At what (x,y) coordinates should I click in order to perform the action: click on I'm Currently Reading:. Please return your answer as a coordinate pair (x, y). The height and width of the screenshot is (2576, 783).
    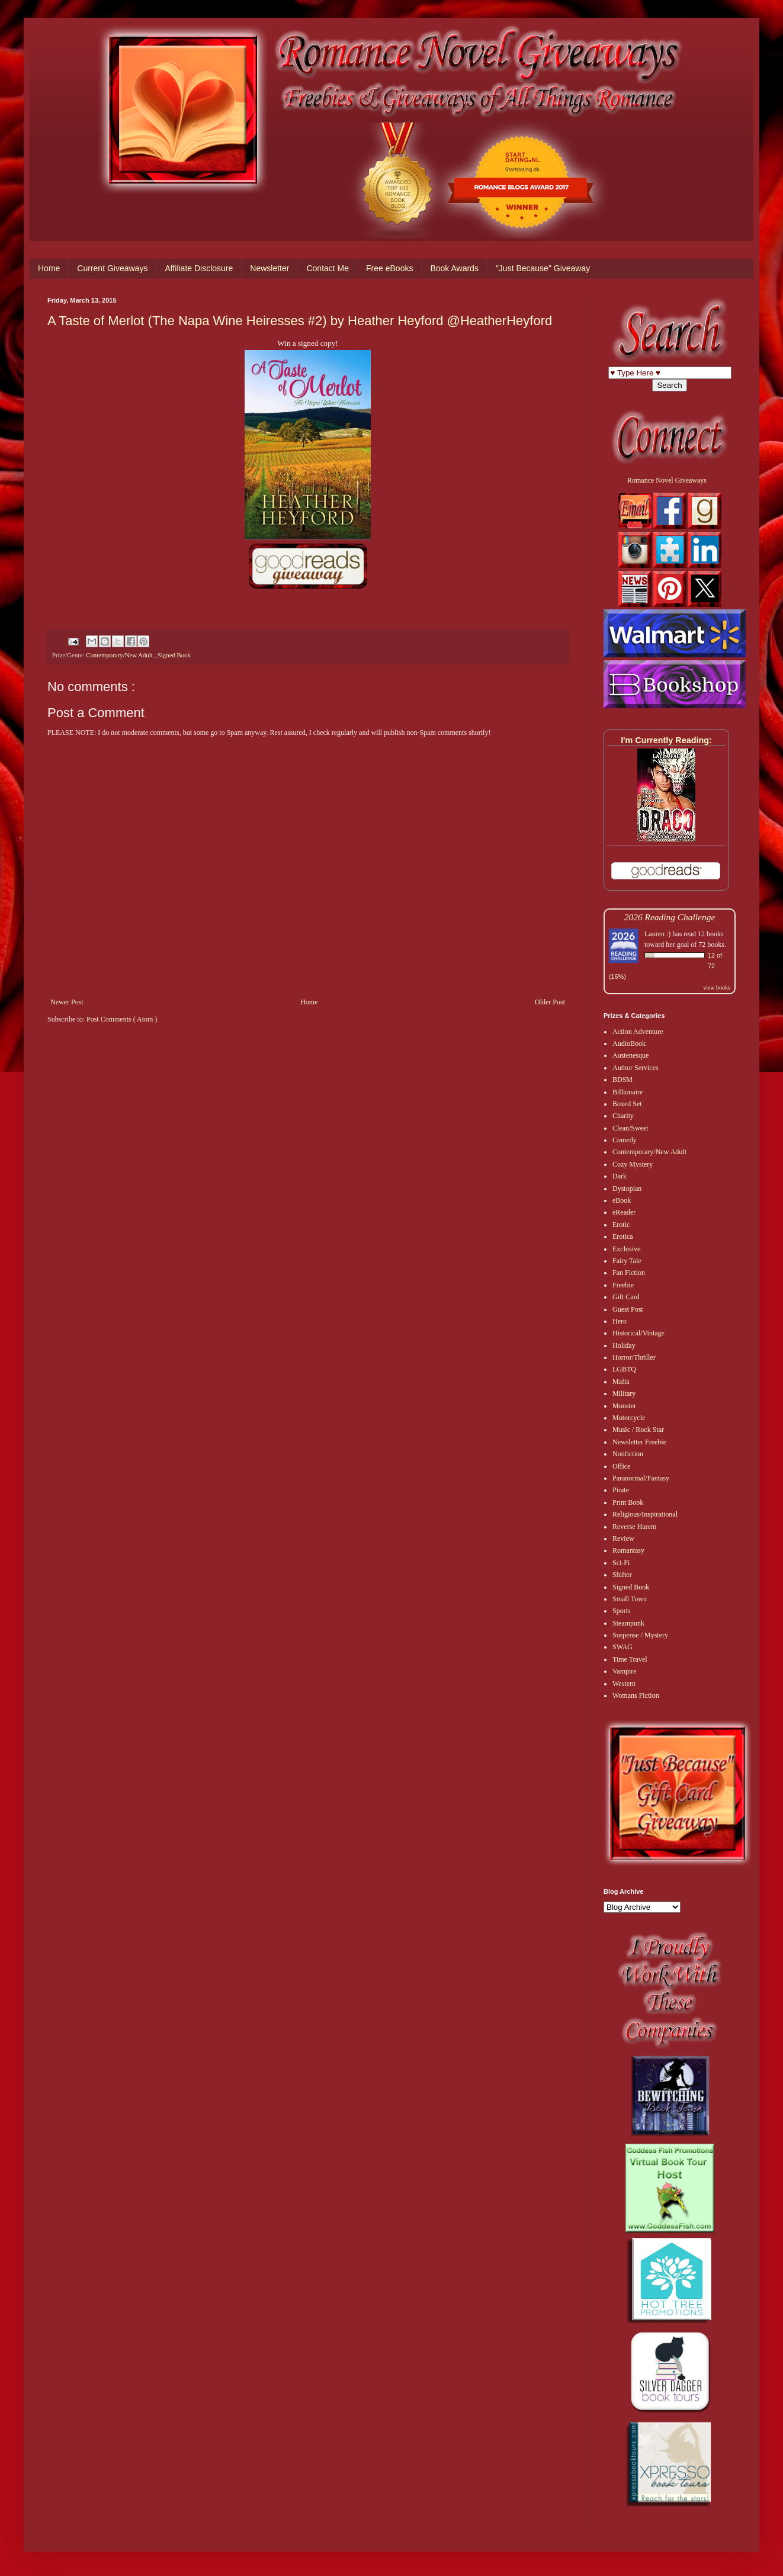
    Looking at the image, I should click on (666, 740).